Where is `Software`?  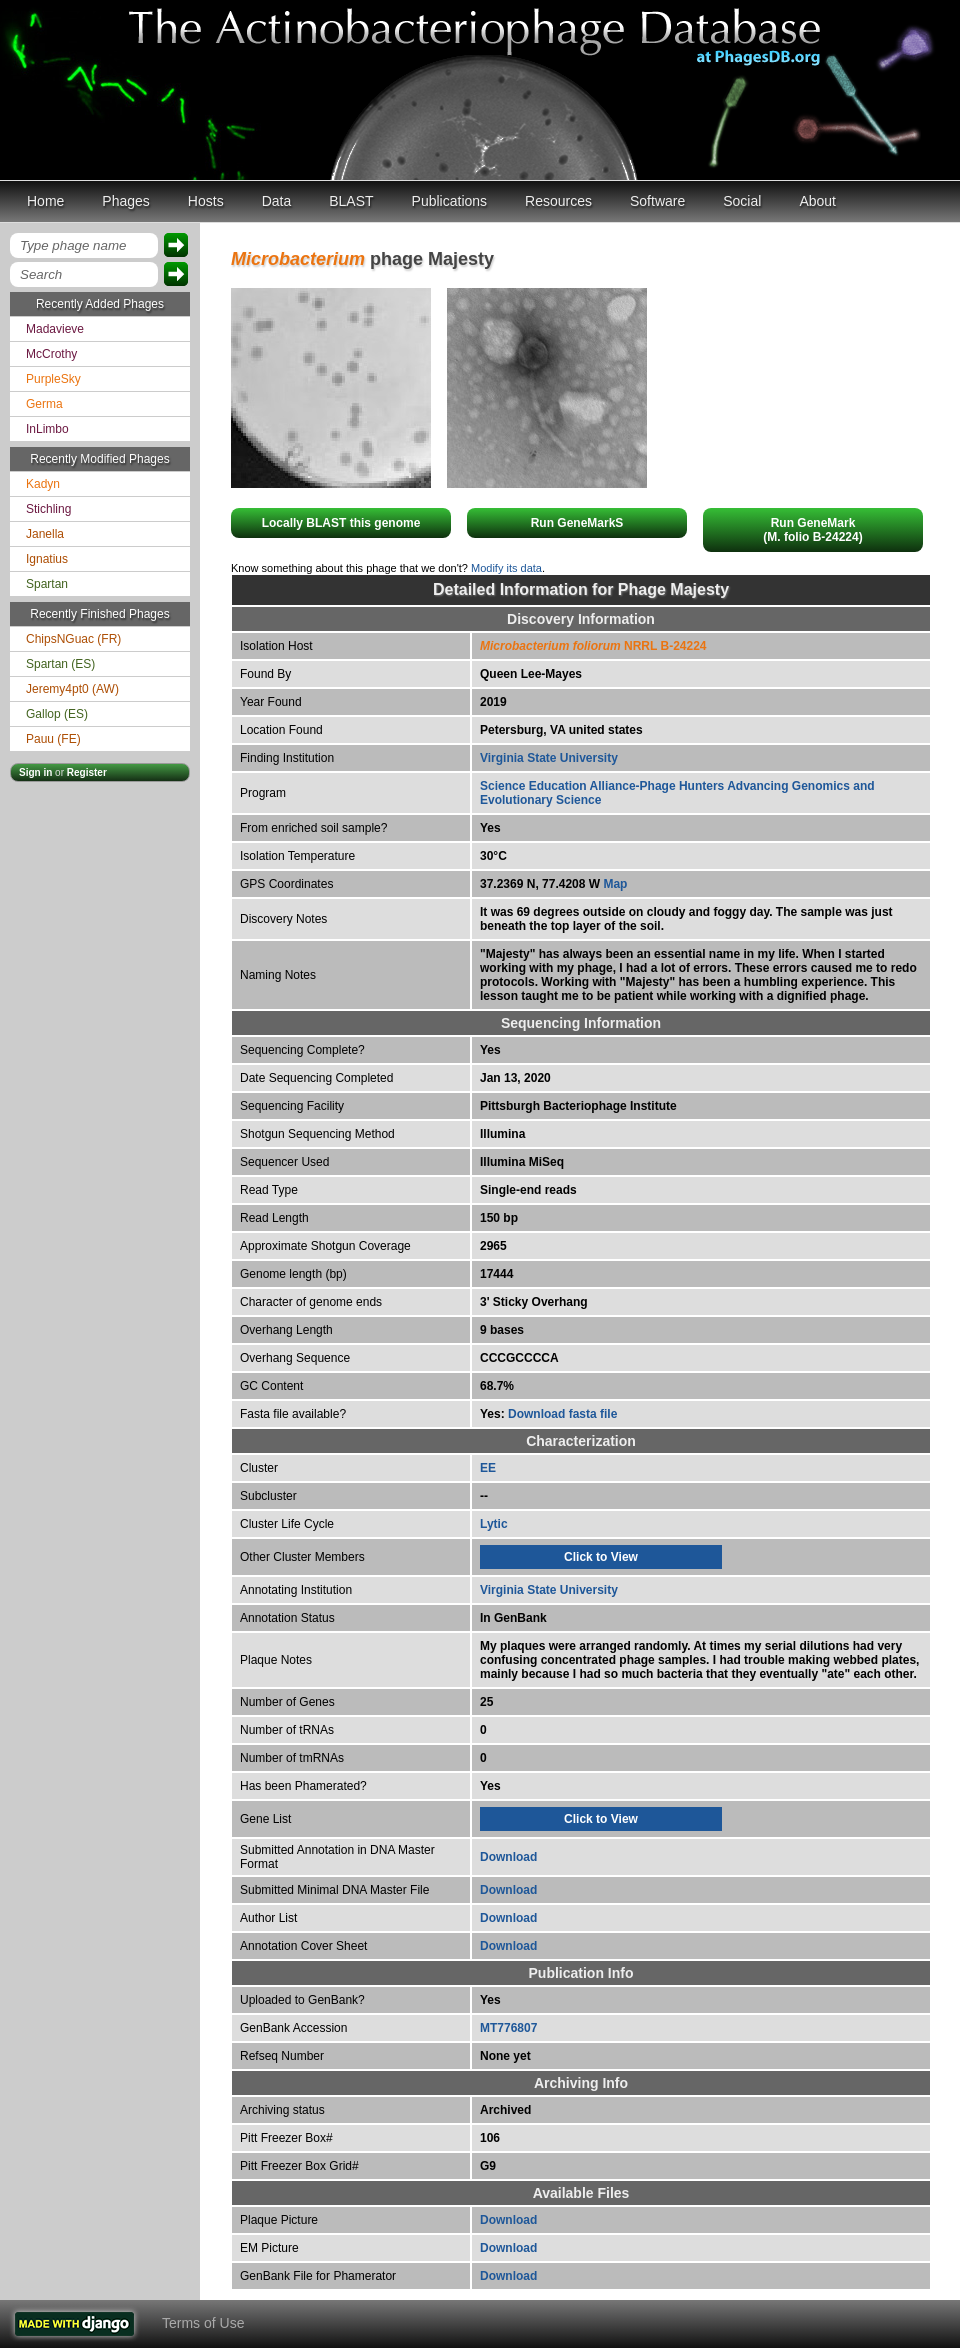
Software is located at coordinates (657, 201).